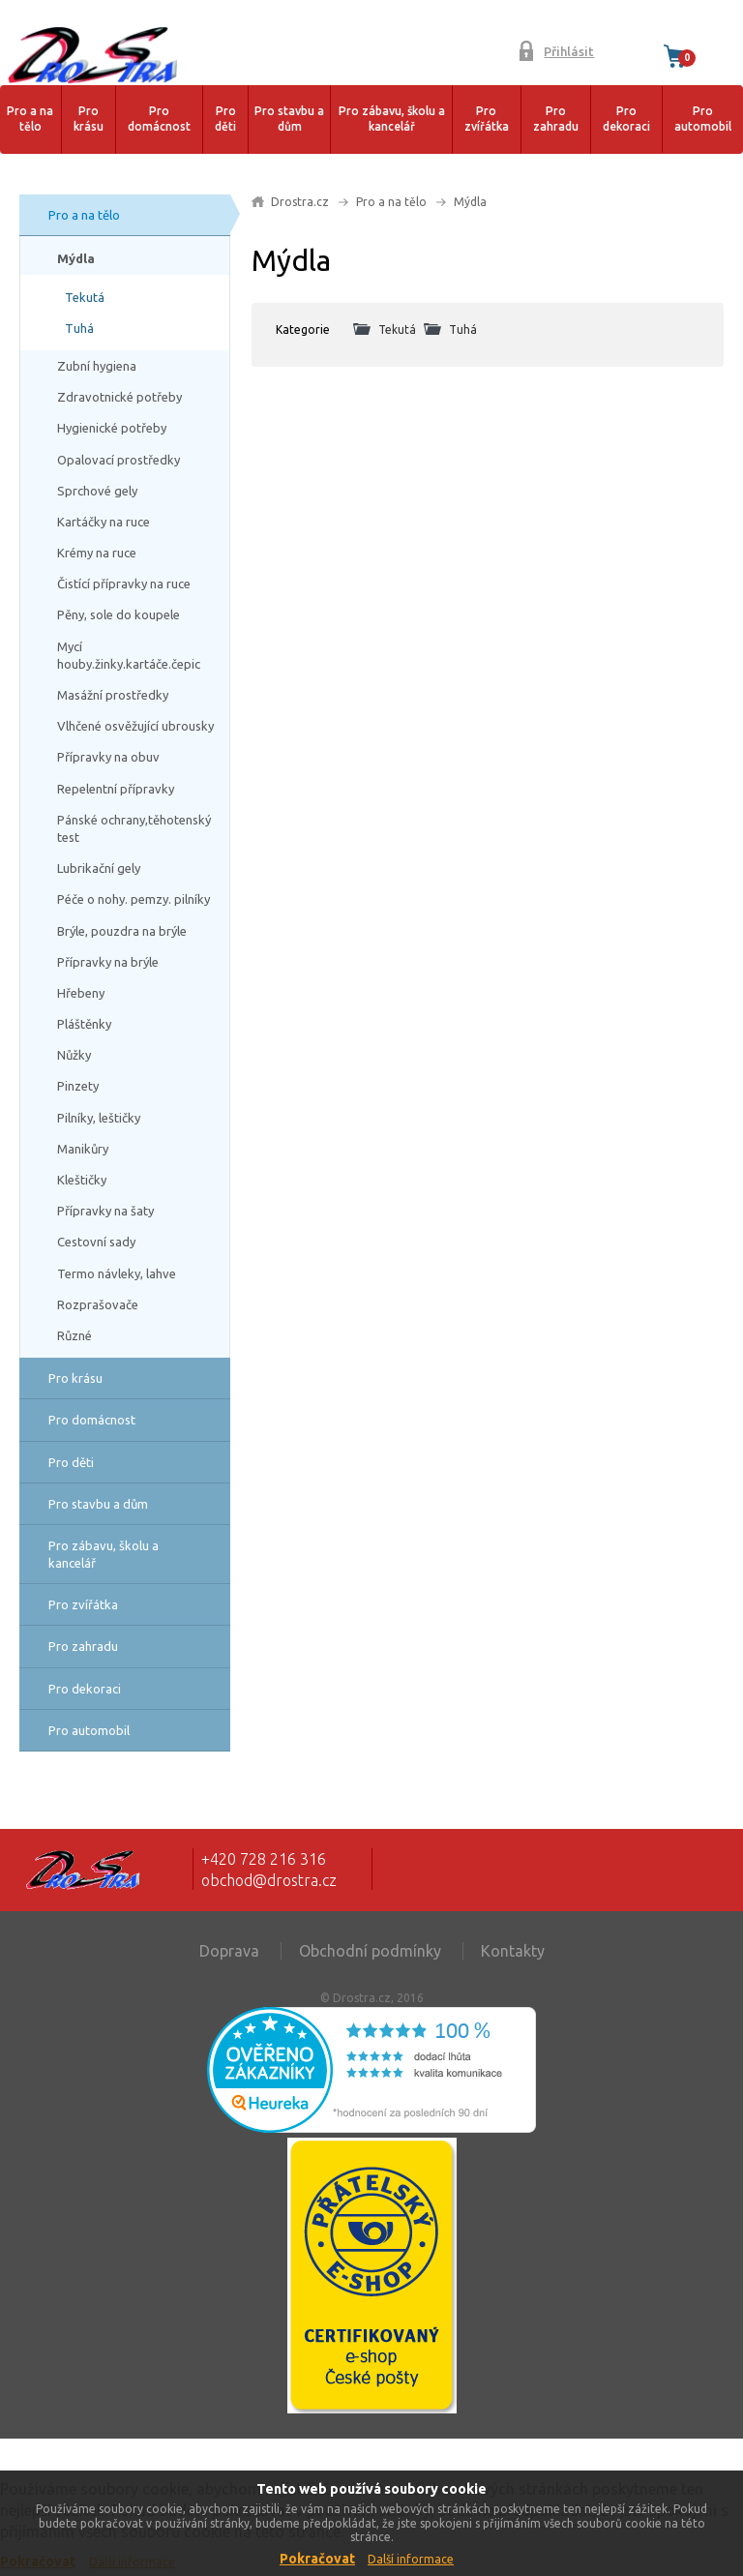 This screenshot has width=743, height=2576. Describe the element at coordinates (626, 119) in the screenshot. I see `Pro dekoraci` at that location.